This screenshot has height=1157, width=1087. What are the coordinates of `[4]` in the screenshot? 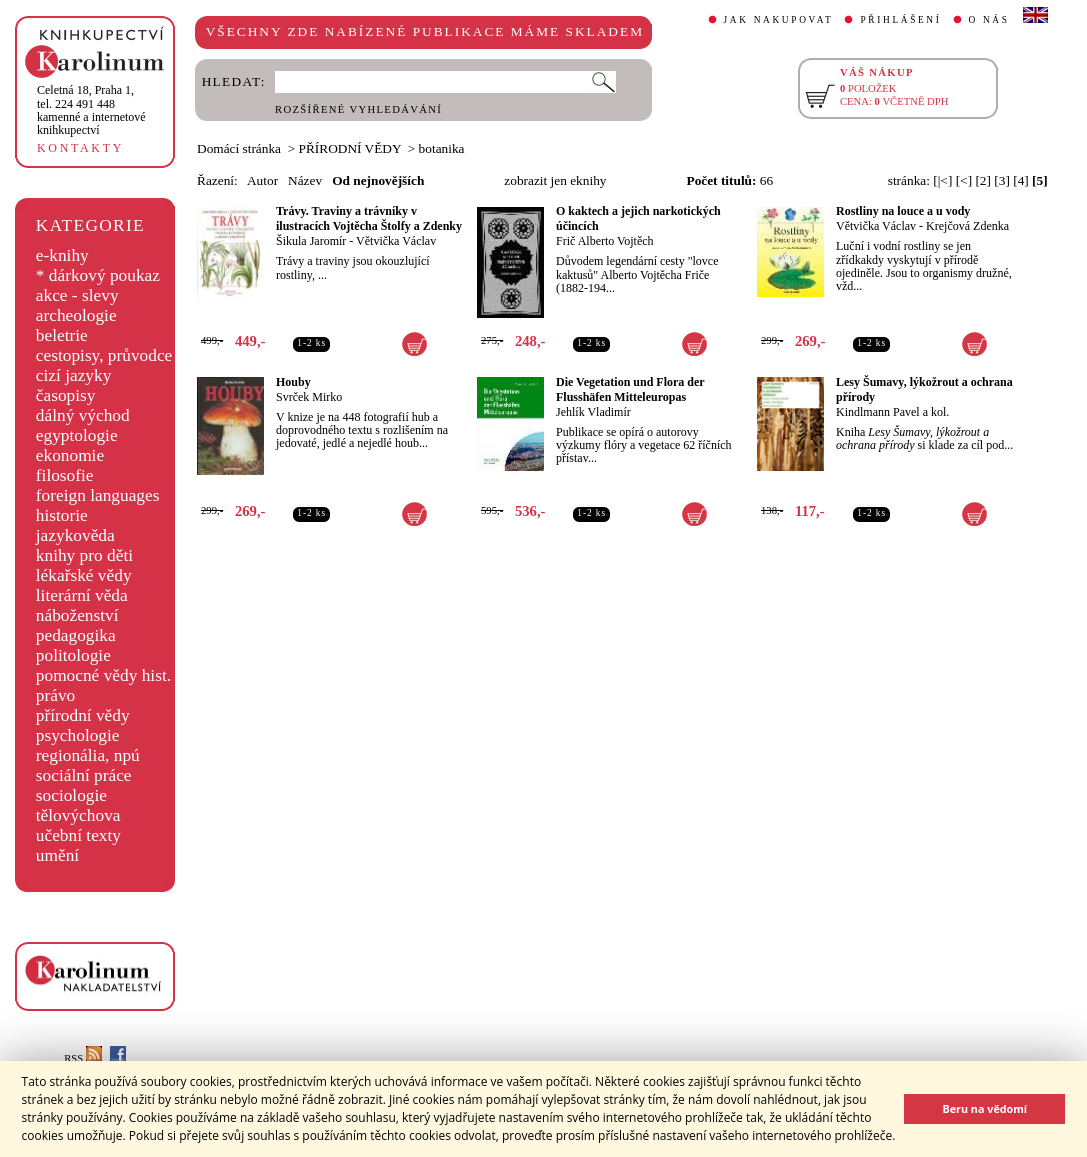 It's located at (1021, 180).